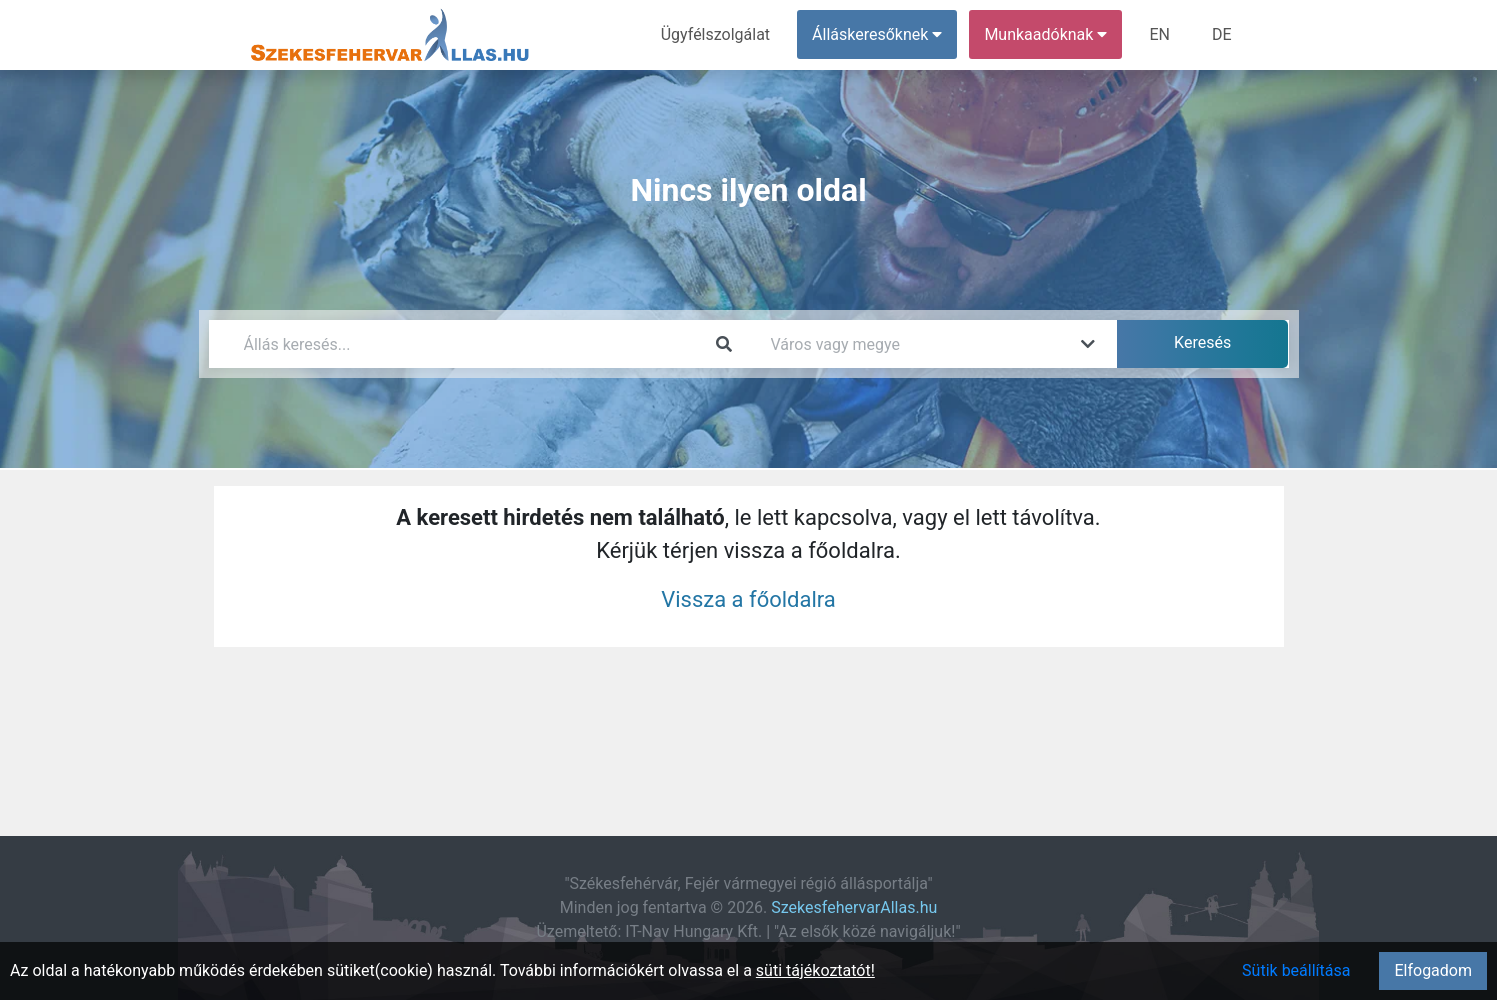 This screenshot has width=1497, height=1000. What do you see at coordinates (748, 599) in the screenshot?
I see `Vissza a főoldalra` at bounding box center [748, 599].